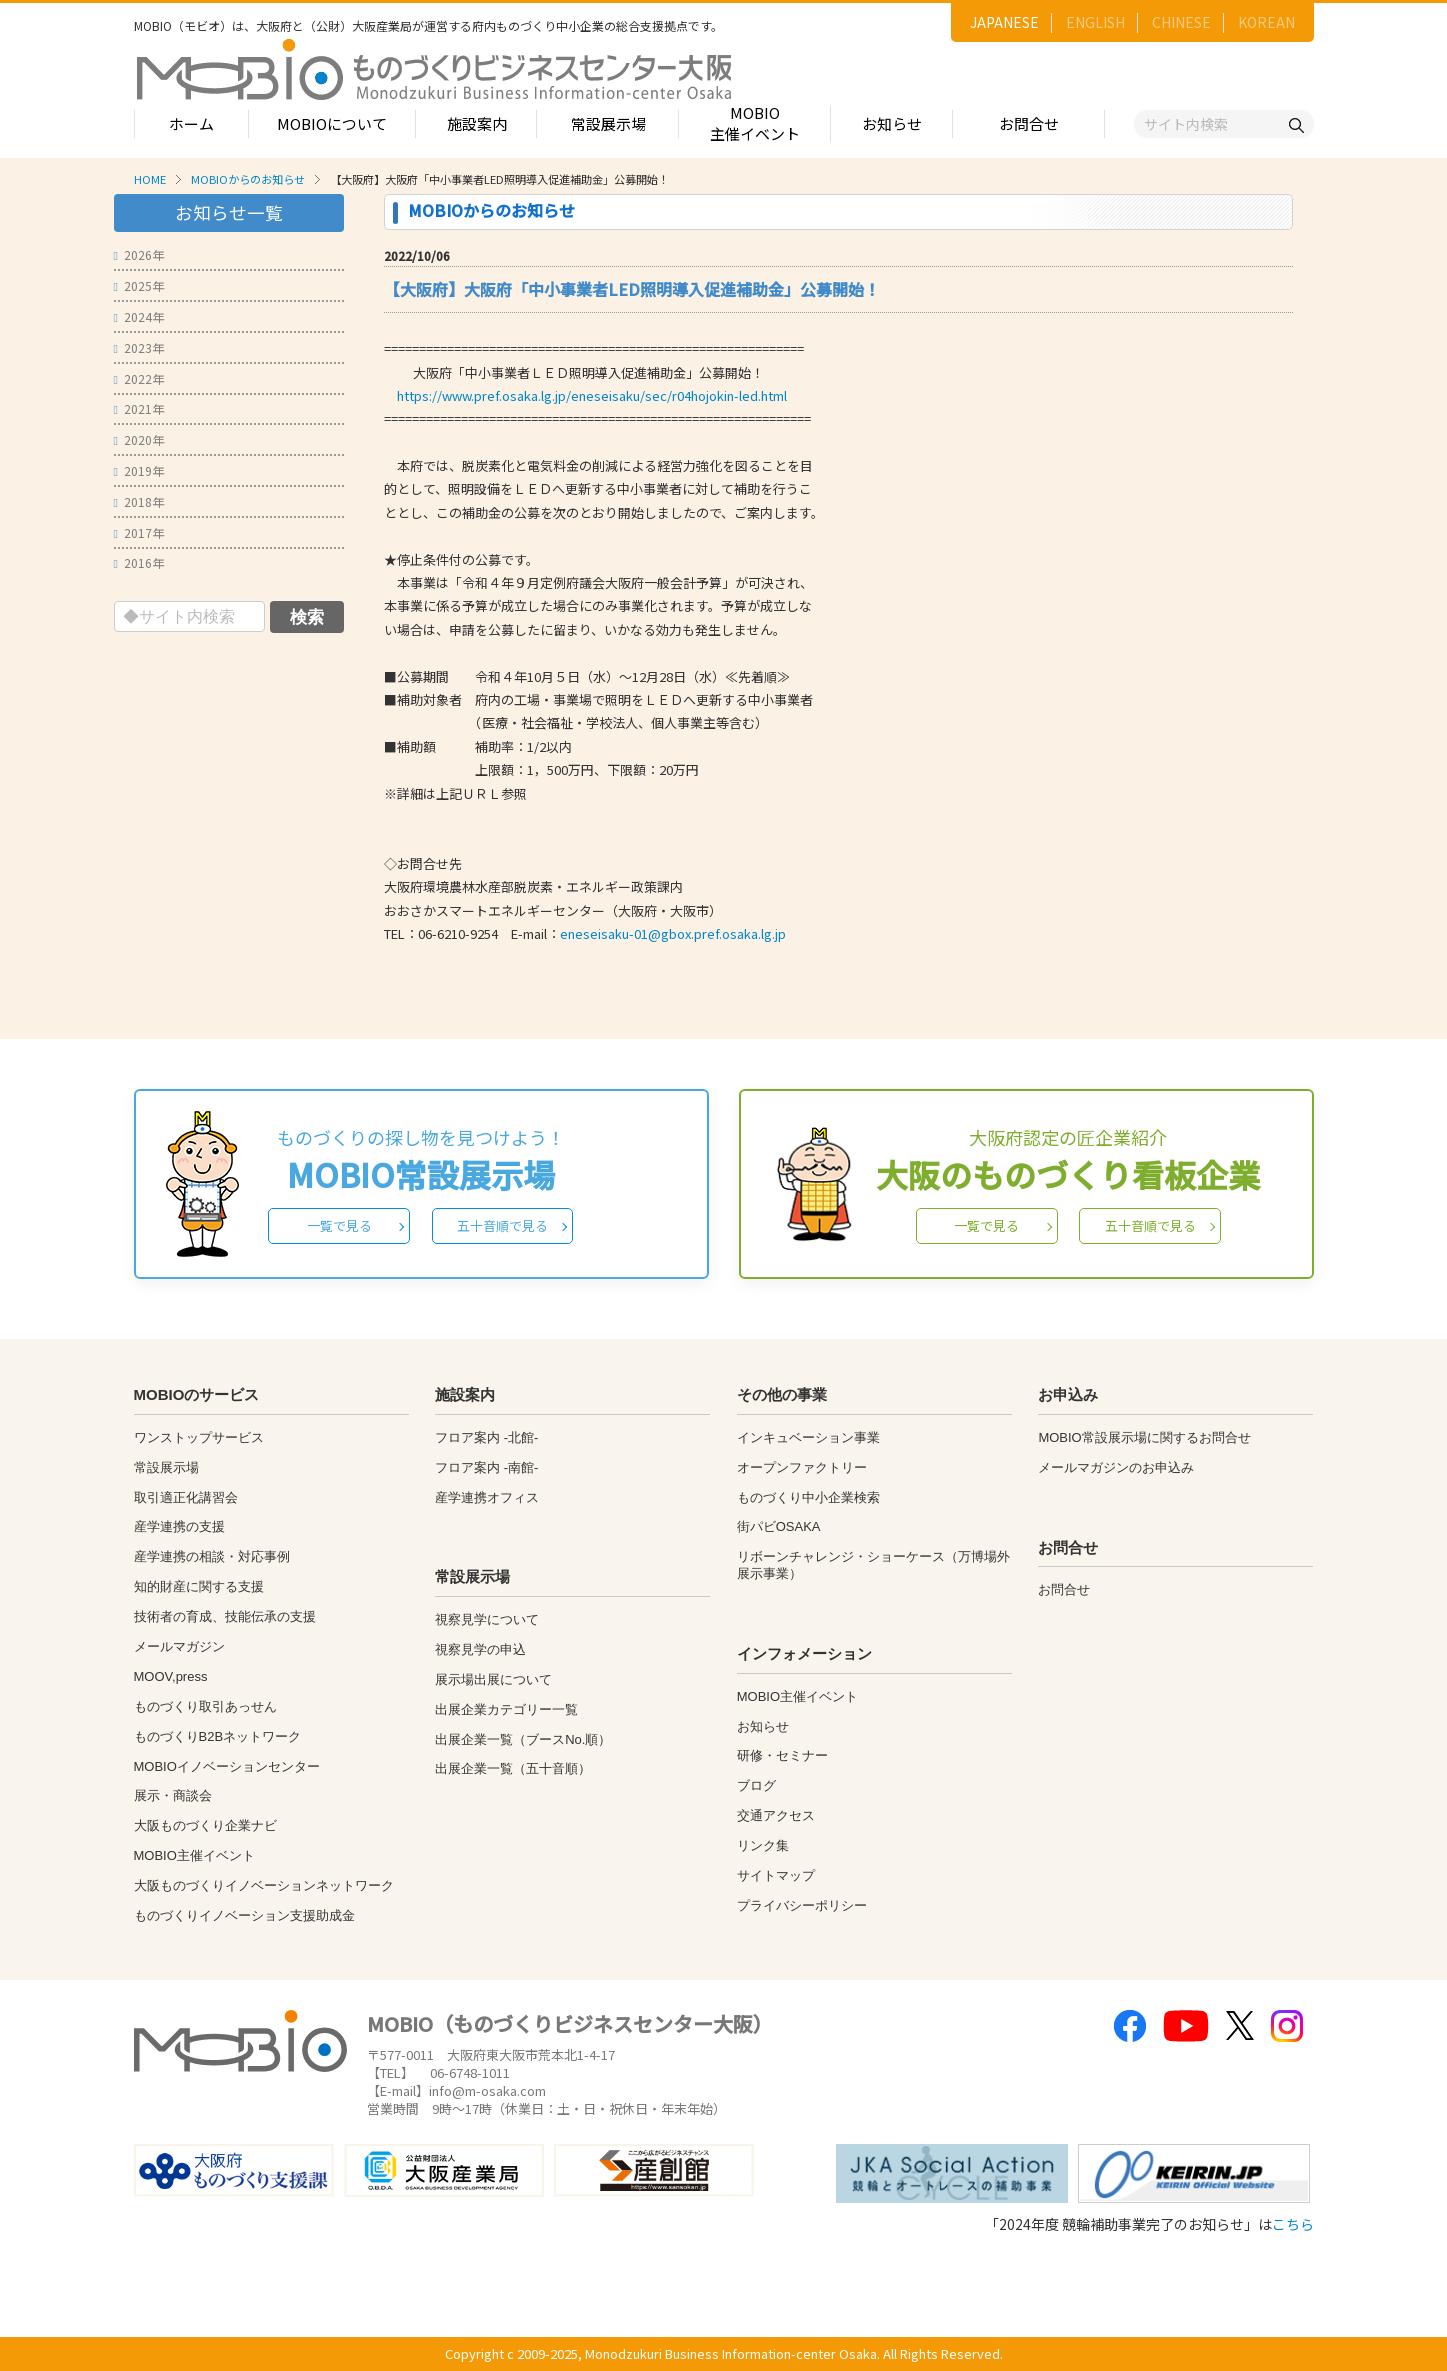 The width and height of the screenshot is (1447, 2371). I want to click on ものづくりB2Bネットワーク, so click(218, 1736).